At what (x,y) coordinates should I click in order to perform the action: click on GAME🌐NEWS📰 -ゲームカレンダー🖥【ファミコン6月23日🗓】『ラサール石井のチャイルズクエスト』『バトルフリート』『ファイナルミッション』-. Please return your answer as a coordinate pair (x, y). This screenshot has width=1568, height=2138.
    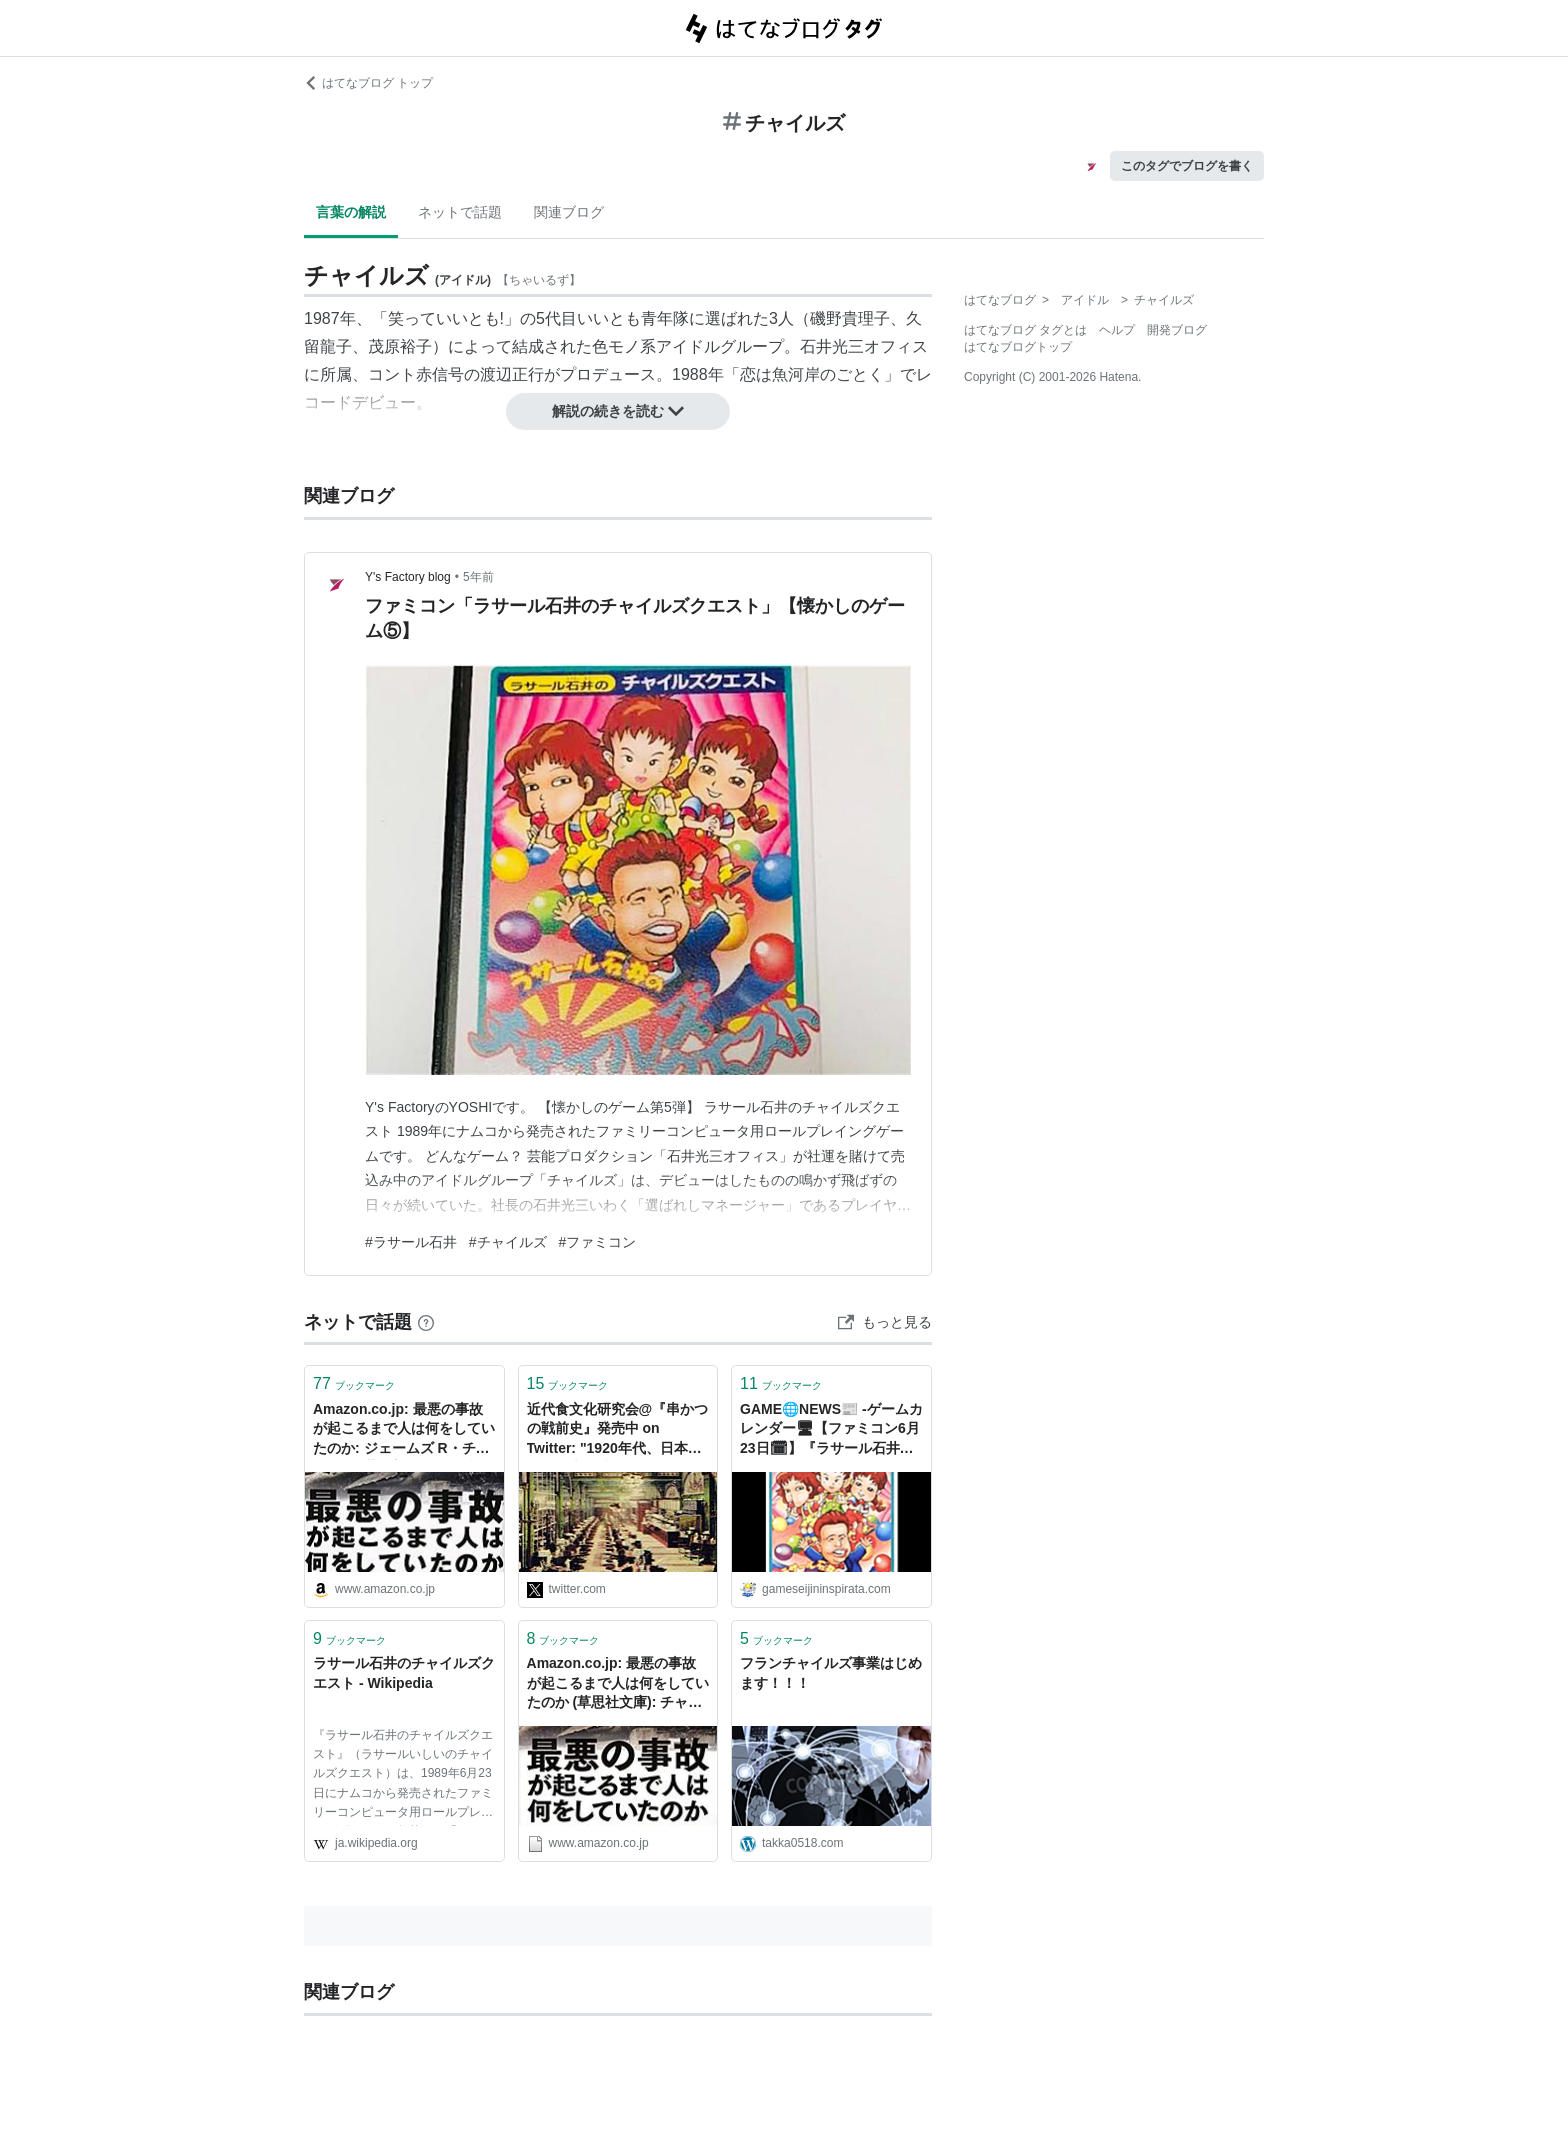
    Looking at the image, I should click on (831, 1430).